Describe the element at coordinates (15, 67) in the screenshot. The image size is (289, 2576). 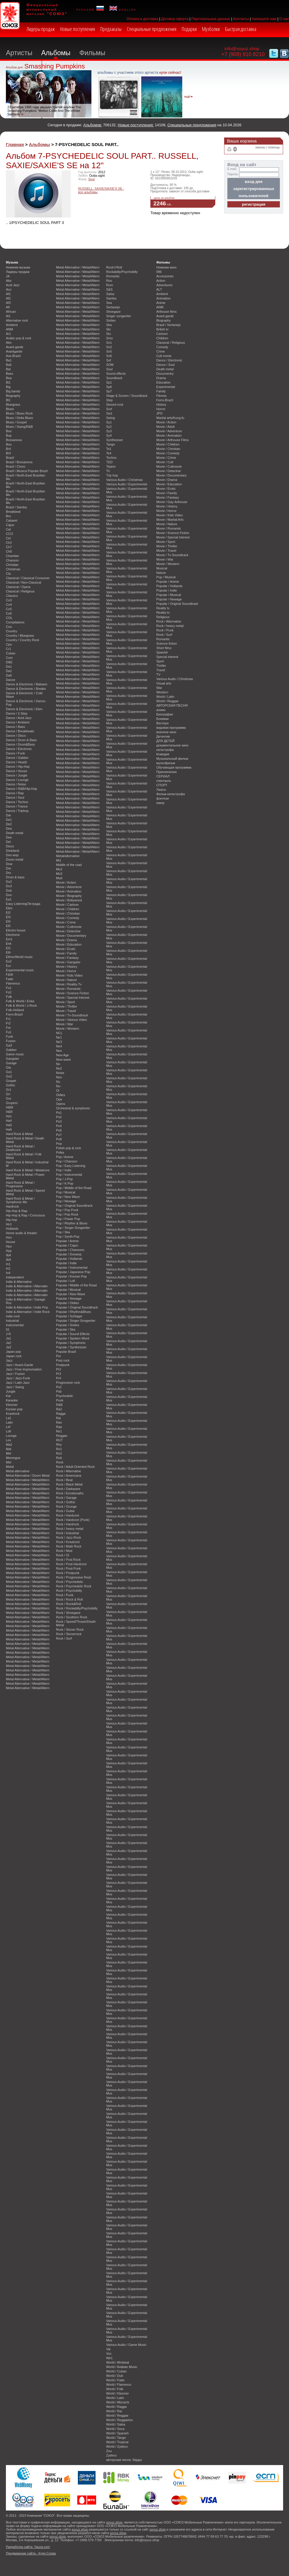
I see `Альбом дня:` at that location.